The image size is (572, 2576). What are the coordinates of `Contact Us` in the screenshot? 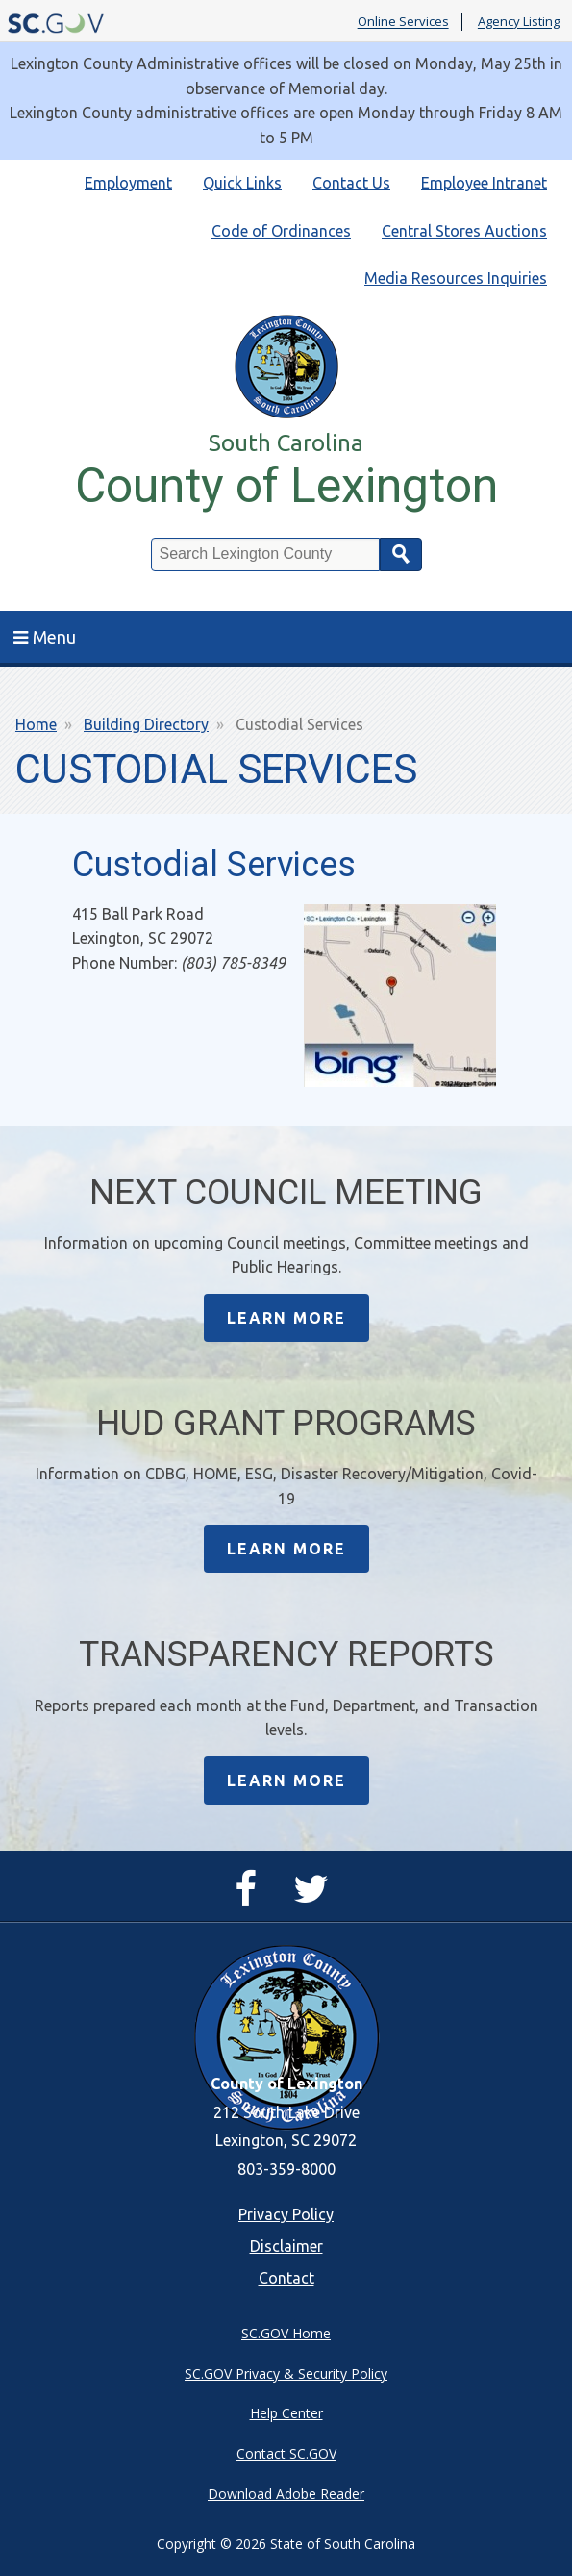 It's located at (351, 182).